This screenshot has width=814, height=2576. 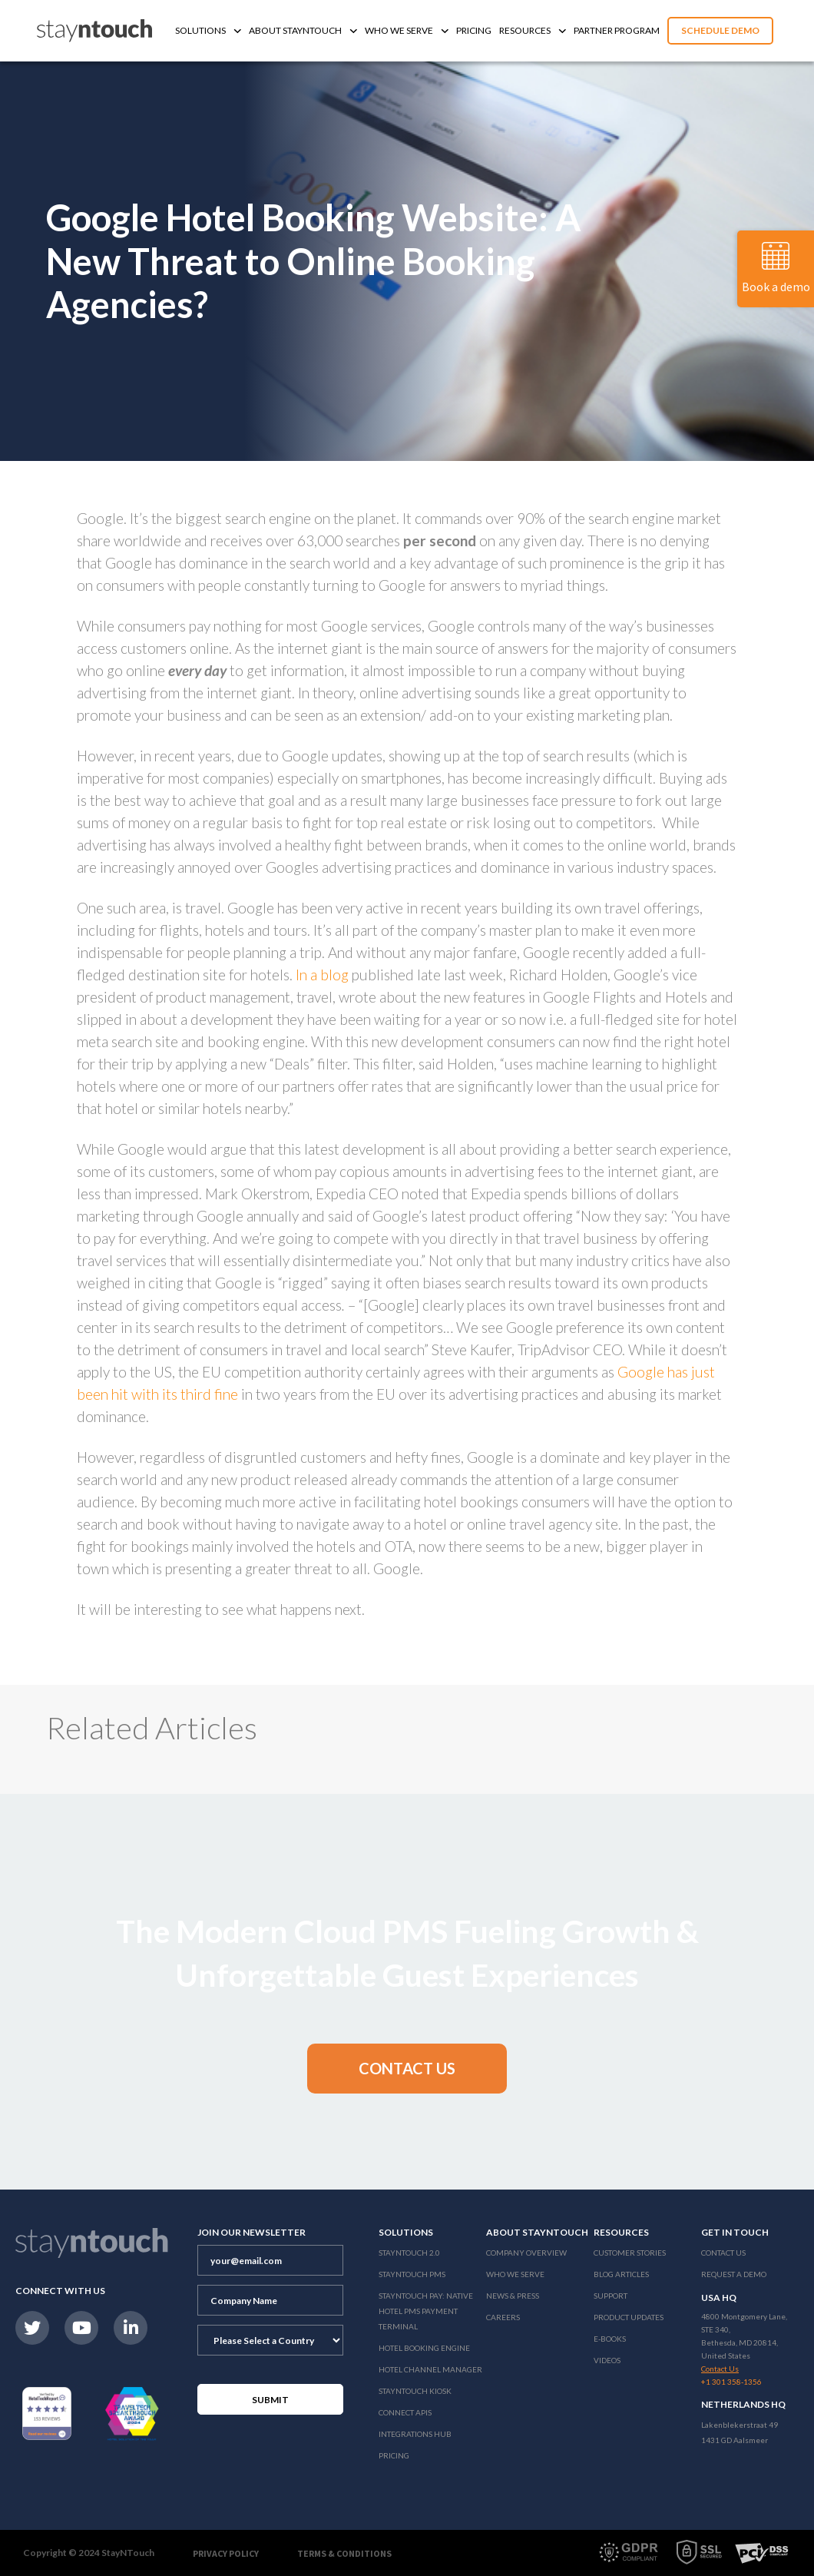 I want to click on Product Updates, so click(x=628, y=2317).